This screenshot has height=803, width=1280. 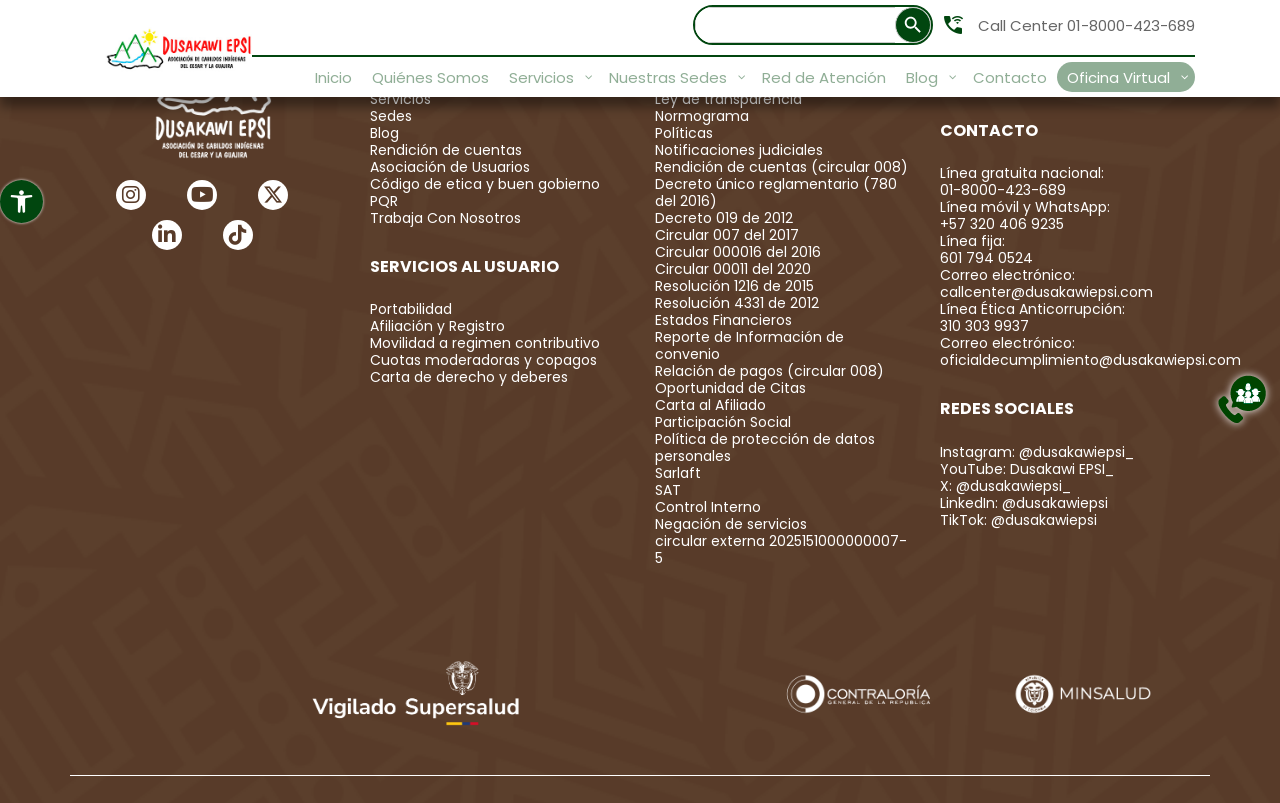 What do you see at coordinates (1132, 767) in the screenshot?
I see `Simbolo Agencia Digital [link]` at bounding box center [1132, 767].